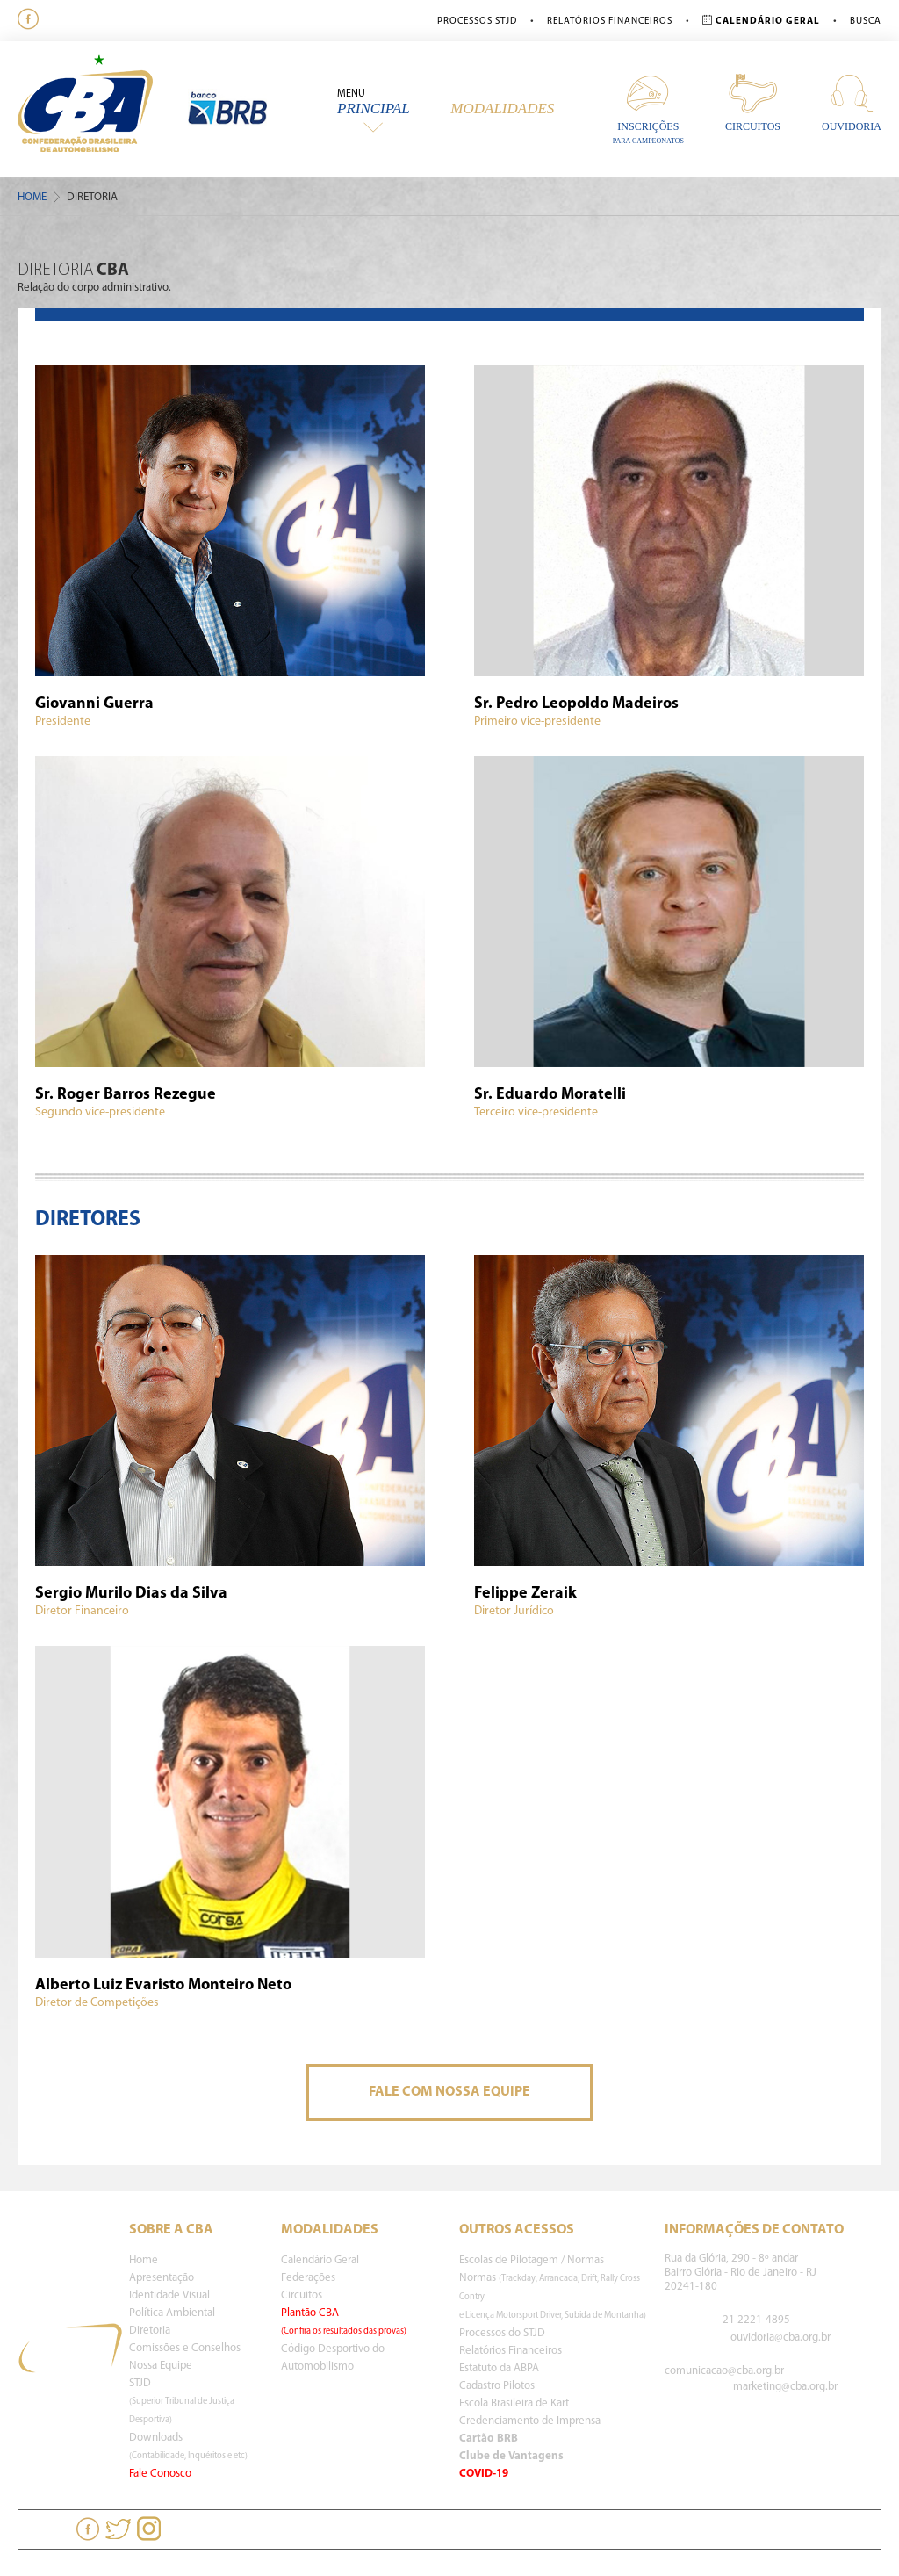 The image size is (899, 2576). Describe the element at coordinates (161, 2278) in the screenshot. I see `Apresentação` at that location.